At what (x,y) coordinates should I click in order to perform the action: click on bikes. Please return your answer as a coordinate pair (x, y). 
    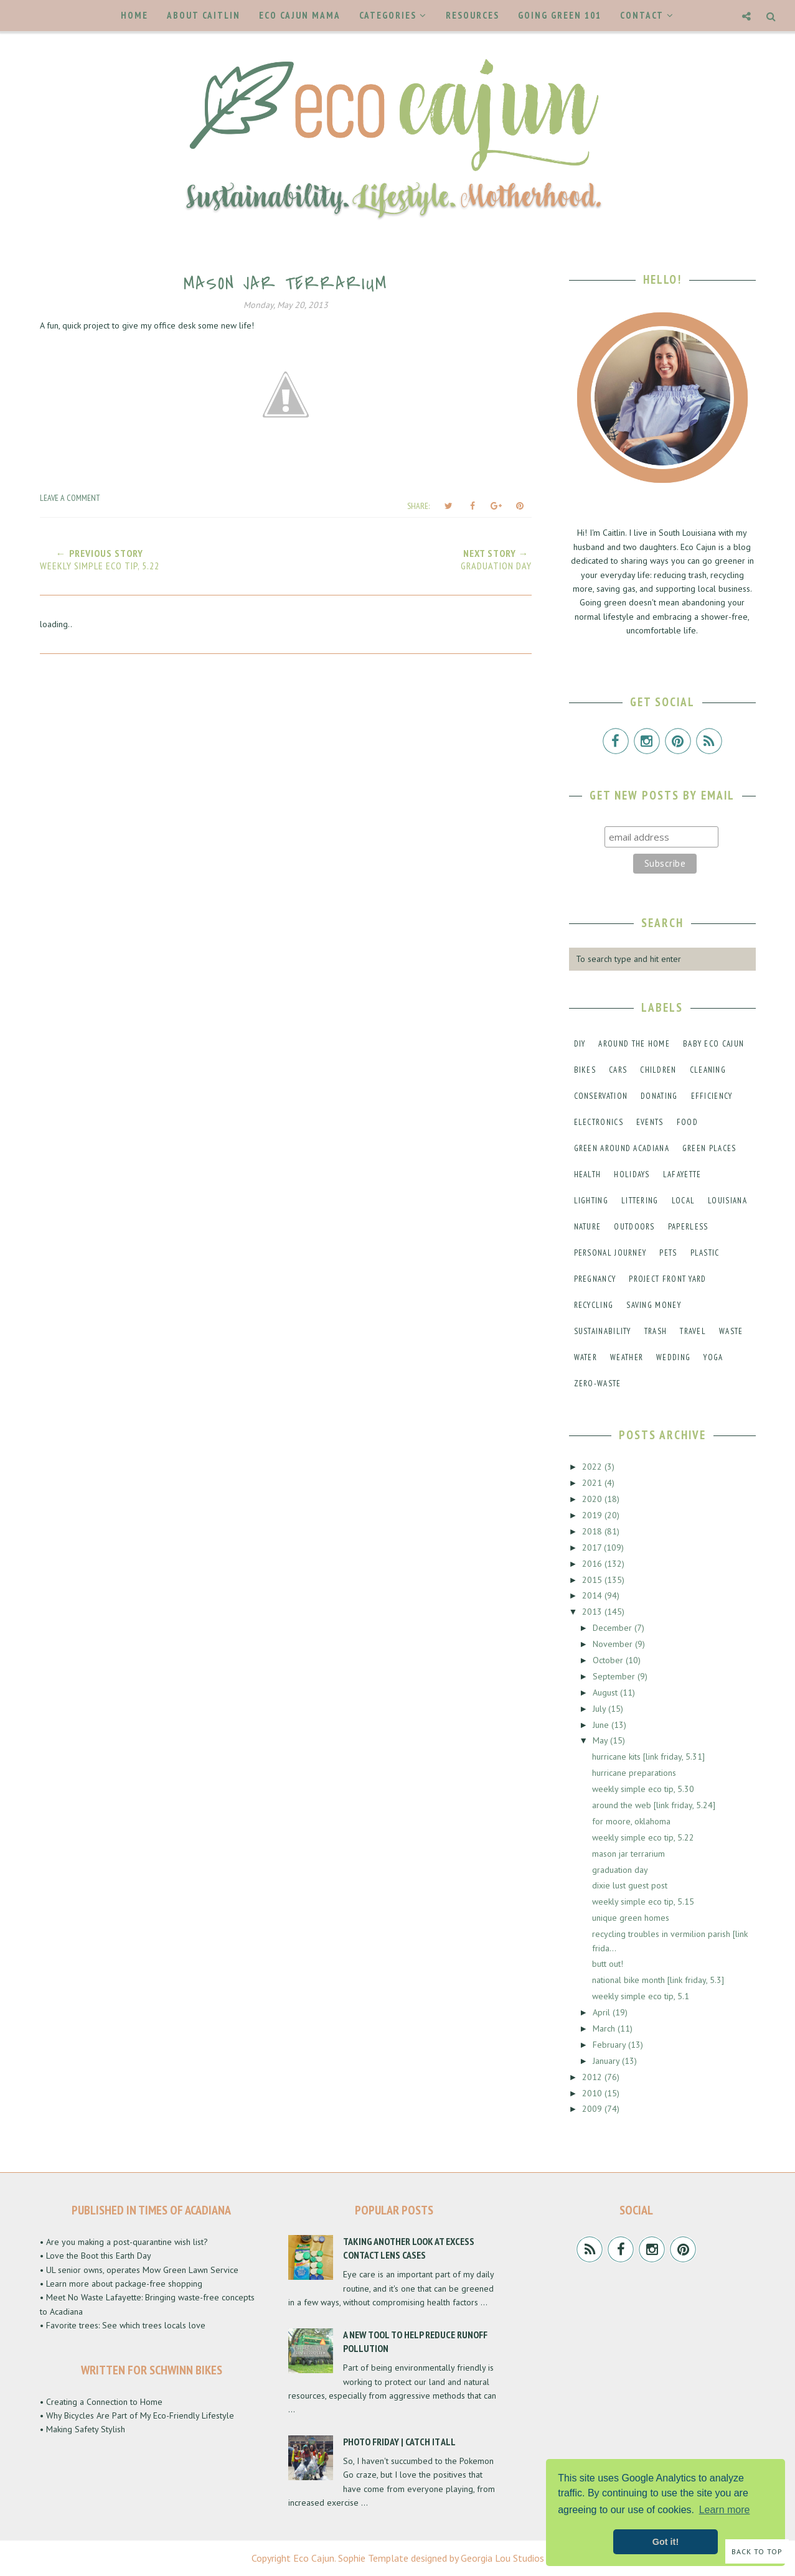
    Looking at the image, I should click on (585, 1070).